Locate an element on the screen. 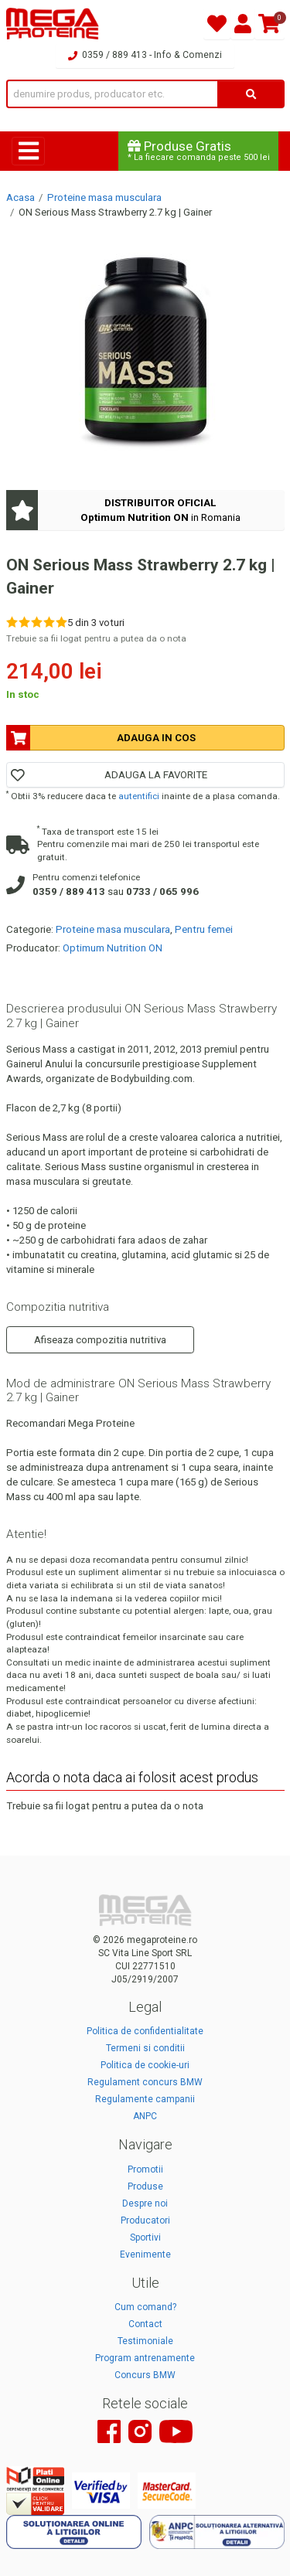 This screenshot has height=2576, width=290. Testimoniale is located at coordinates (145, 2341).